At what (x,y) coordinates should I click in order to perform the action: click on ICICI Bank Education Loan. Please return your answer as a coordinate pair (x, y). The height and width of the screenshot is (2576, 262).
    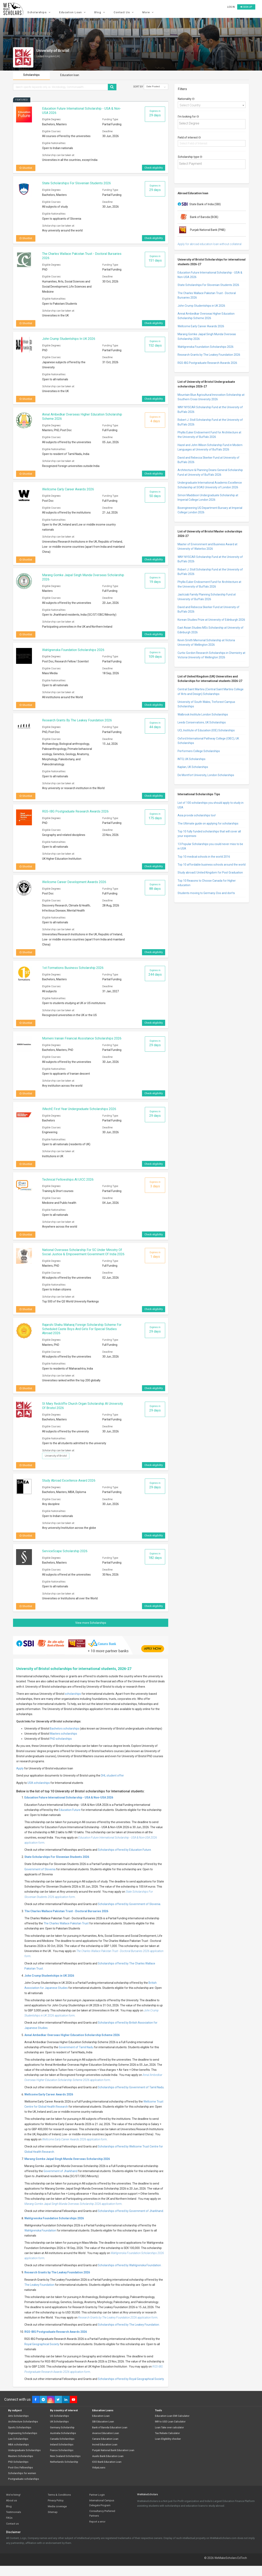
    Looking at the image, I should click on (106, 2462).